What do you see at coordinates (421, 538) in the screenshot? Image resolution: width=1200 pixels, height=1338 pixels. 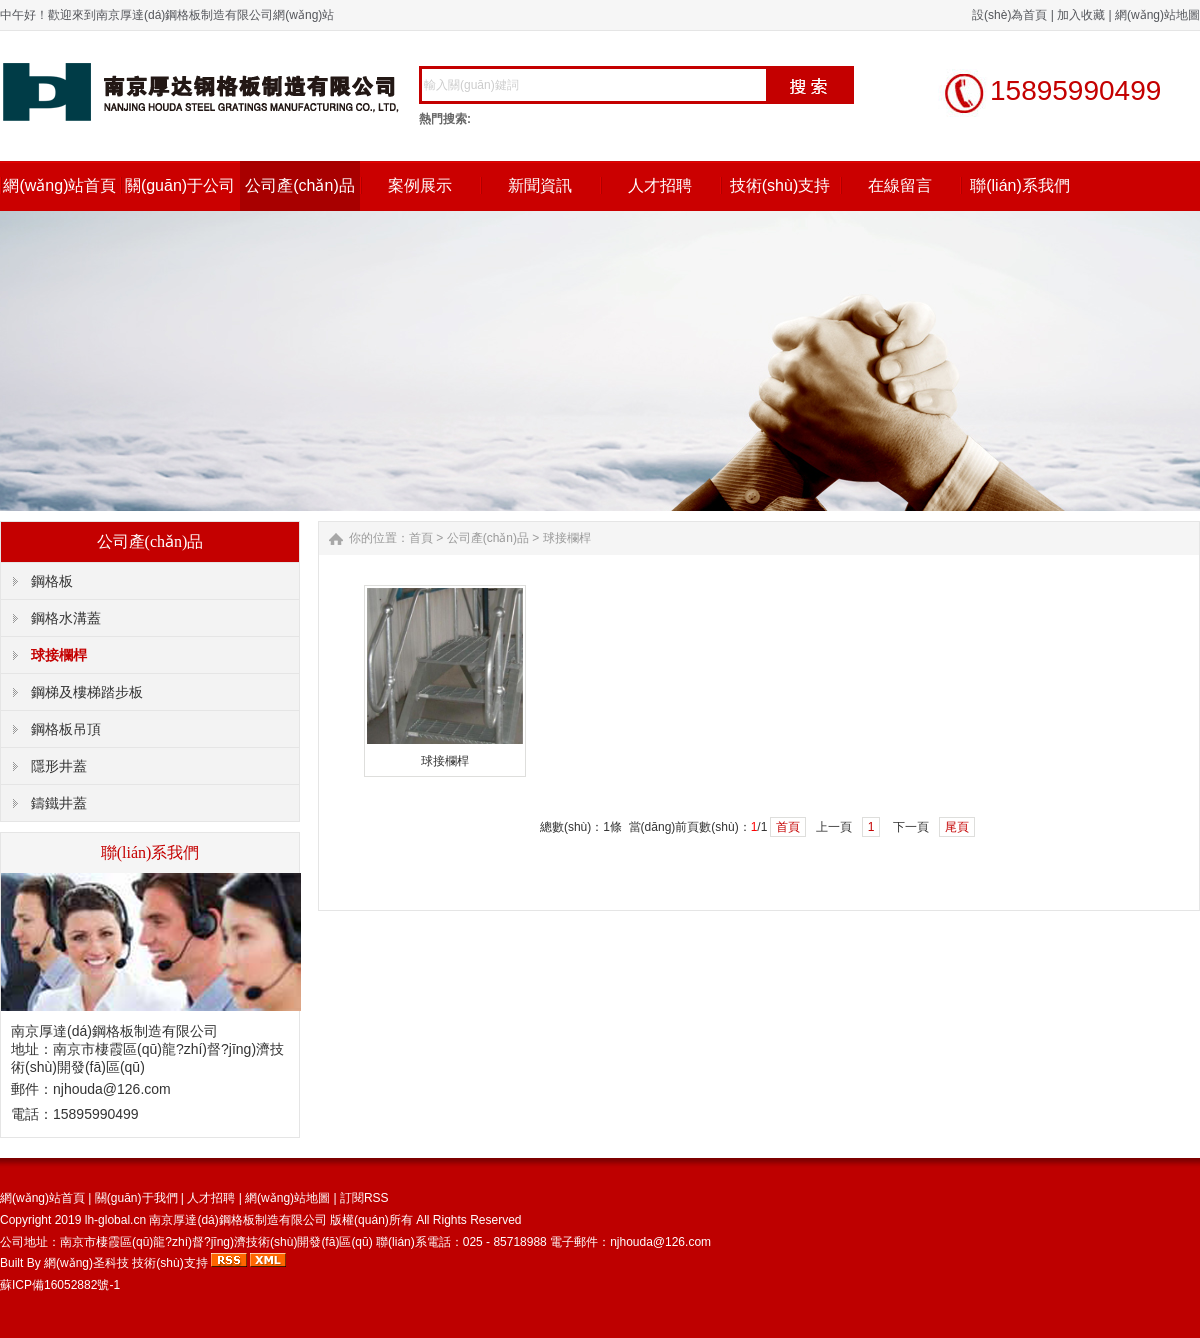 I see `首頁` at bounding box center [421, 538].